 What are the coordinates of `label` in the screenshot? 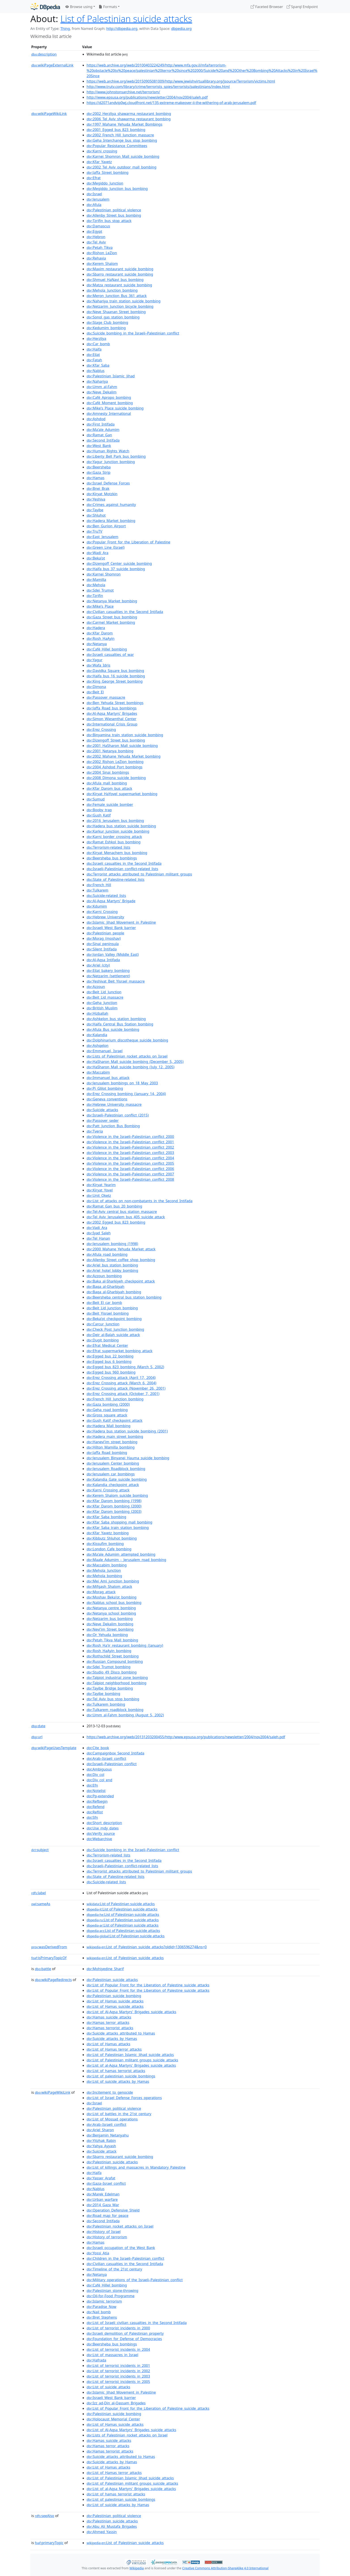 It's located at (38, 1892).